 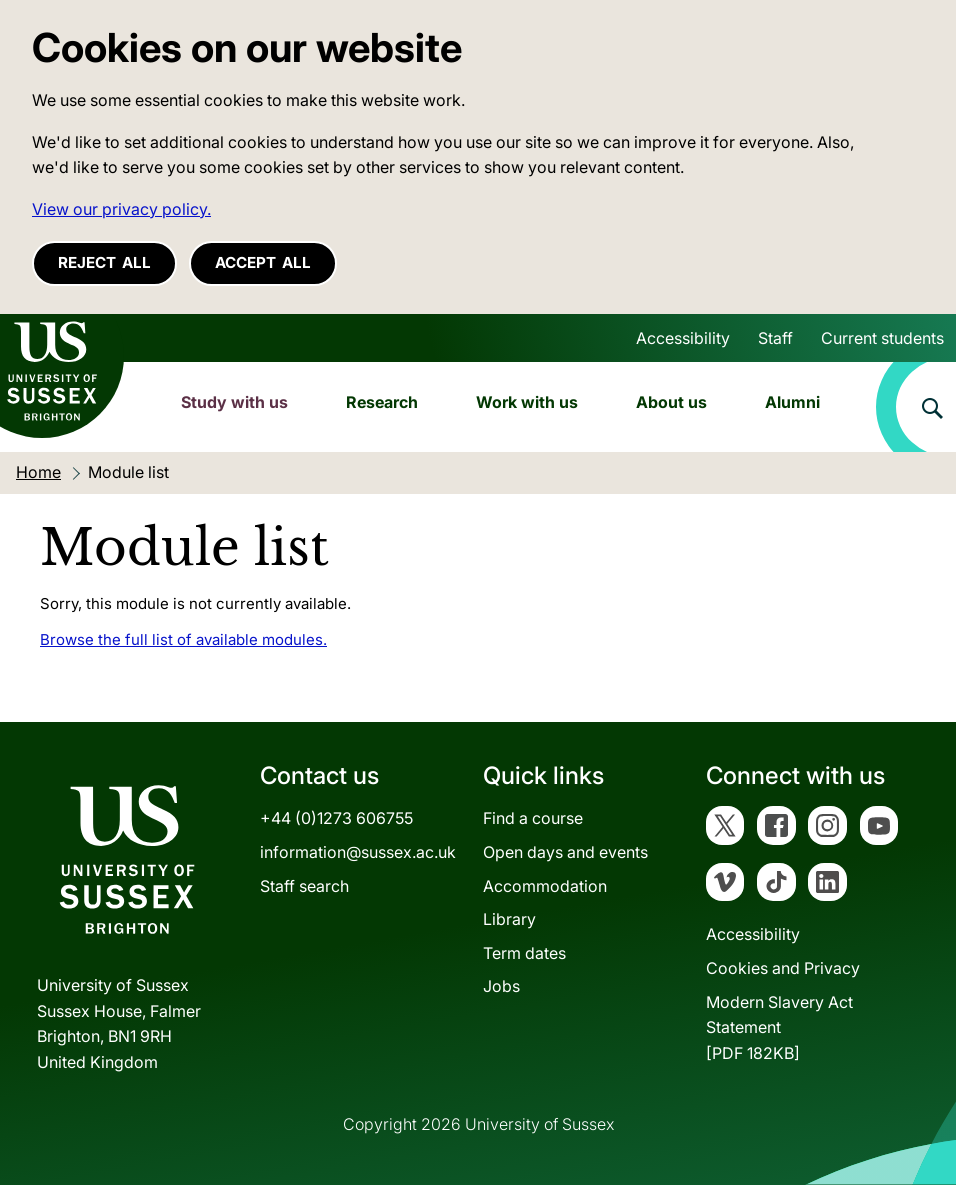 I want to click on Study with us, so click(x=234, y=402).